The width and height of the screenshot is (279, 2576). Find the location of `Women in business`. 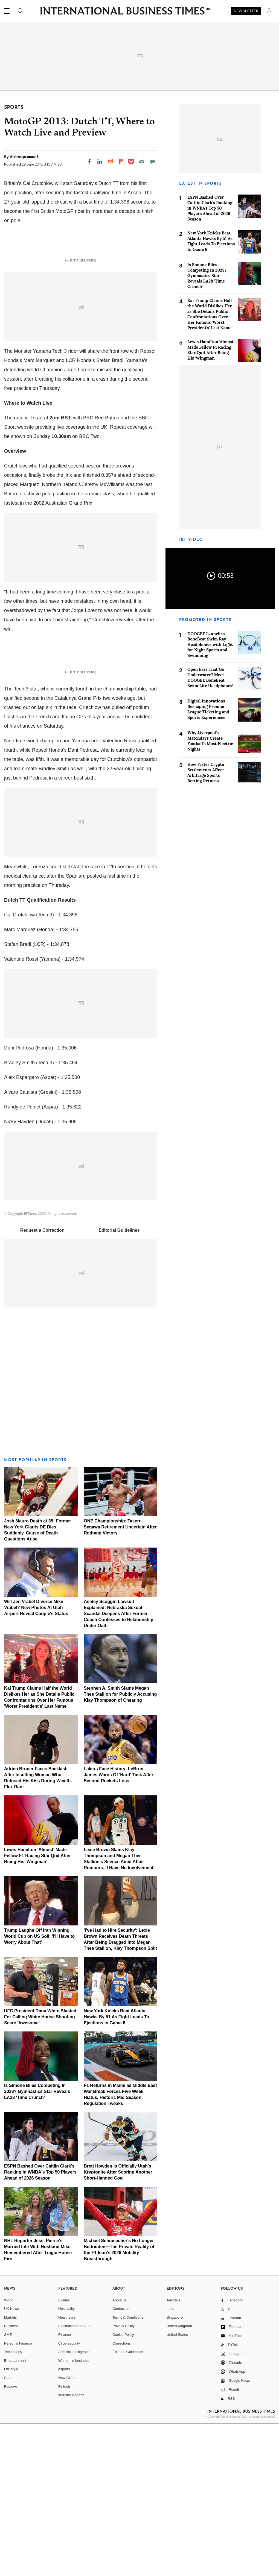

Women in business is located at coordinates (73, 2512).